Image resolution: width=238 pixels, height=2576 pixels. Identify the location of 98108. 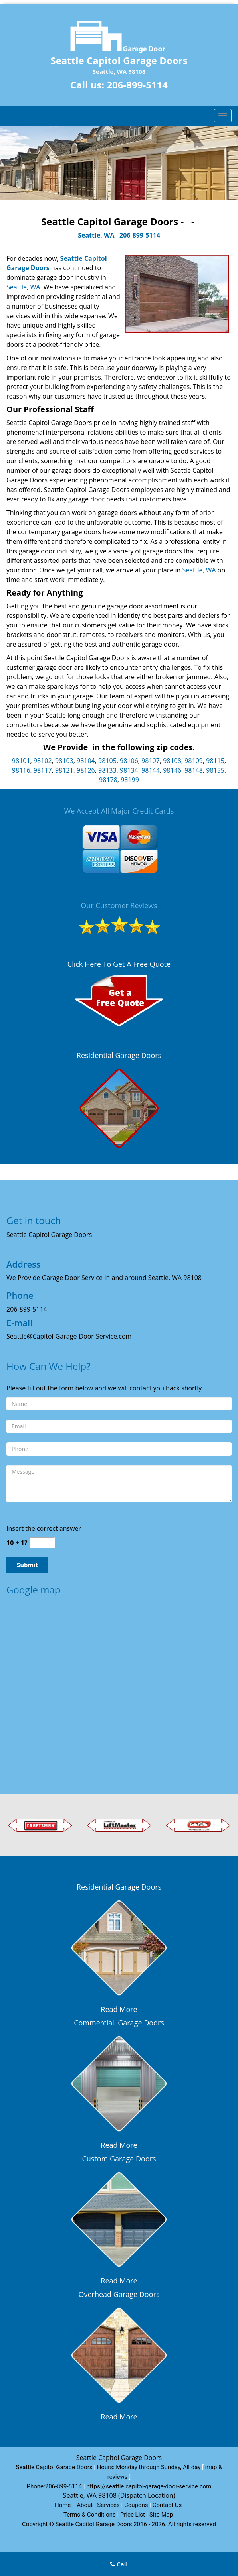
(172, 760).